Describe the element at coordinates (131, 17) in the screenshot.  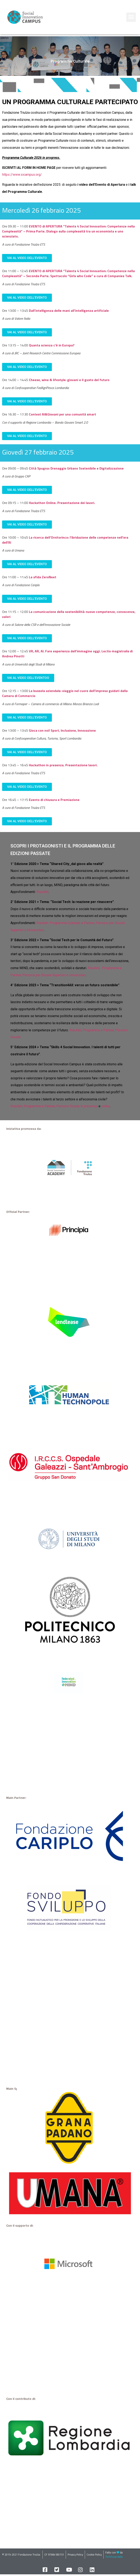
I see `[button]` at that location.